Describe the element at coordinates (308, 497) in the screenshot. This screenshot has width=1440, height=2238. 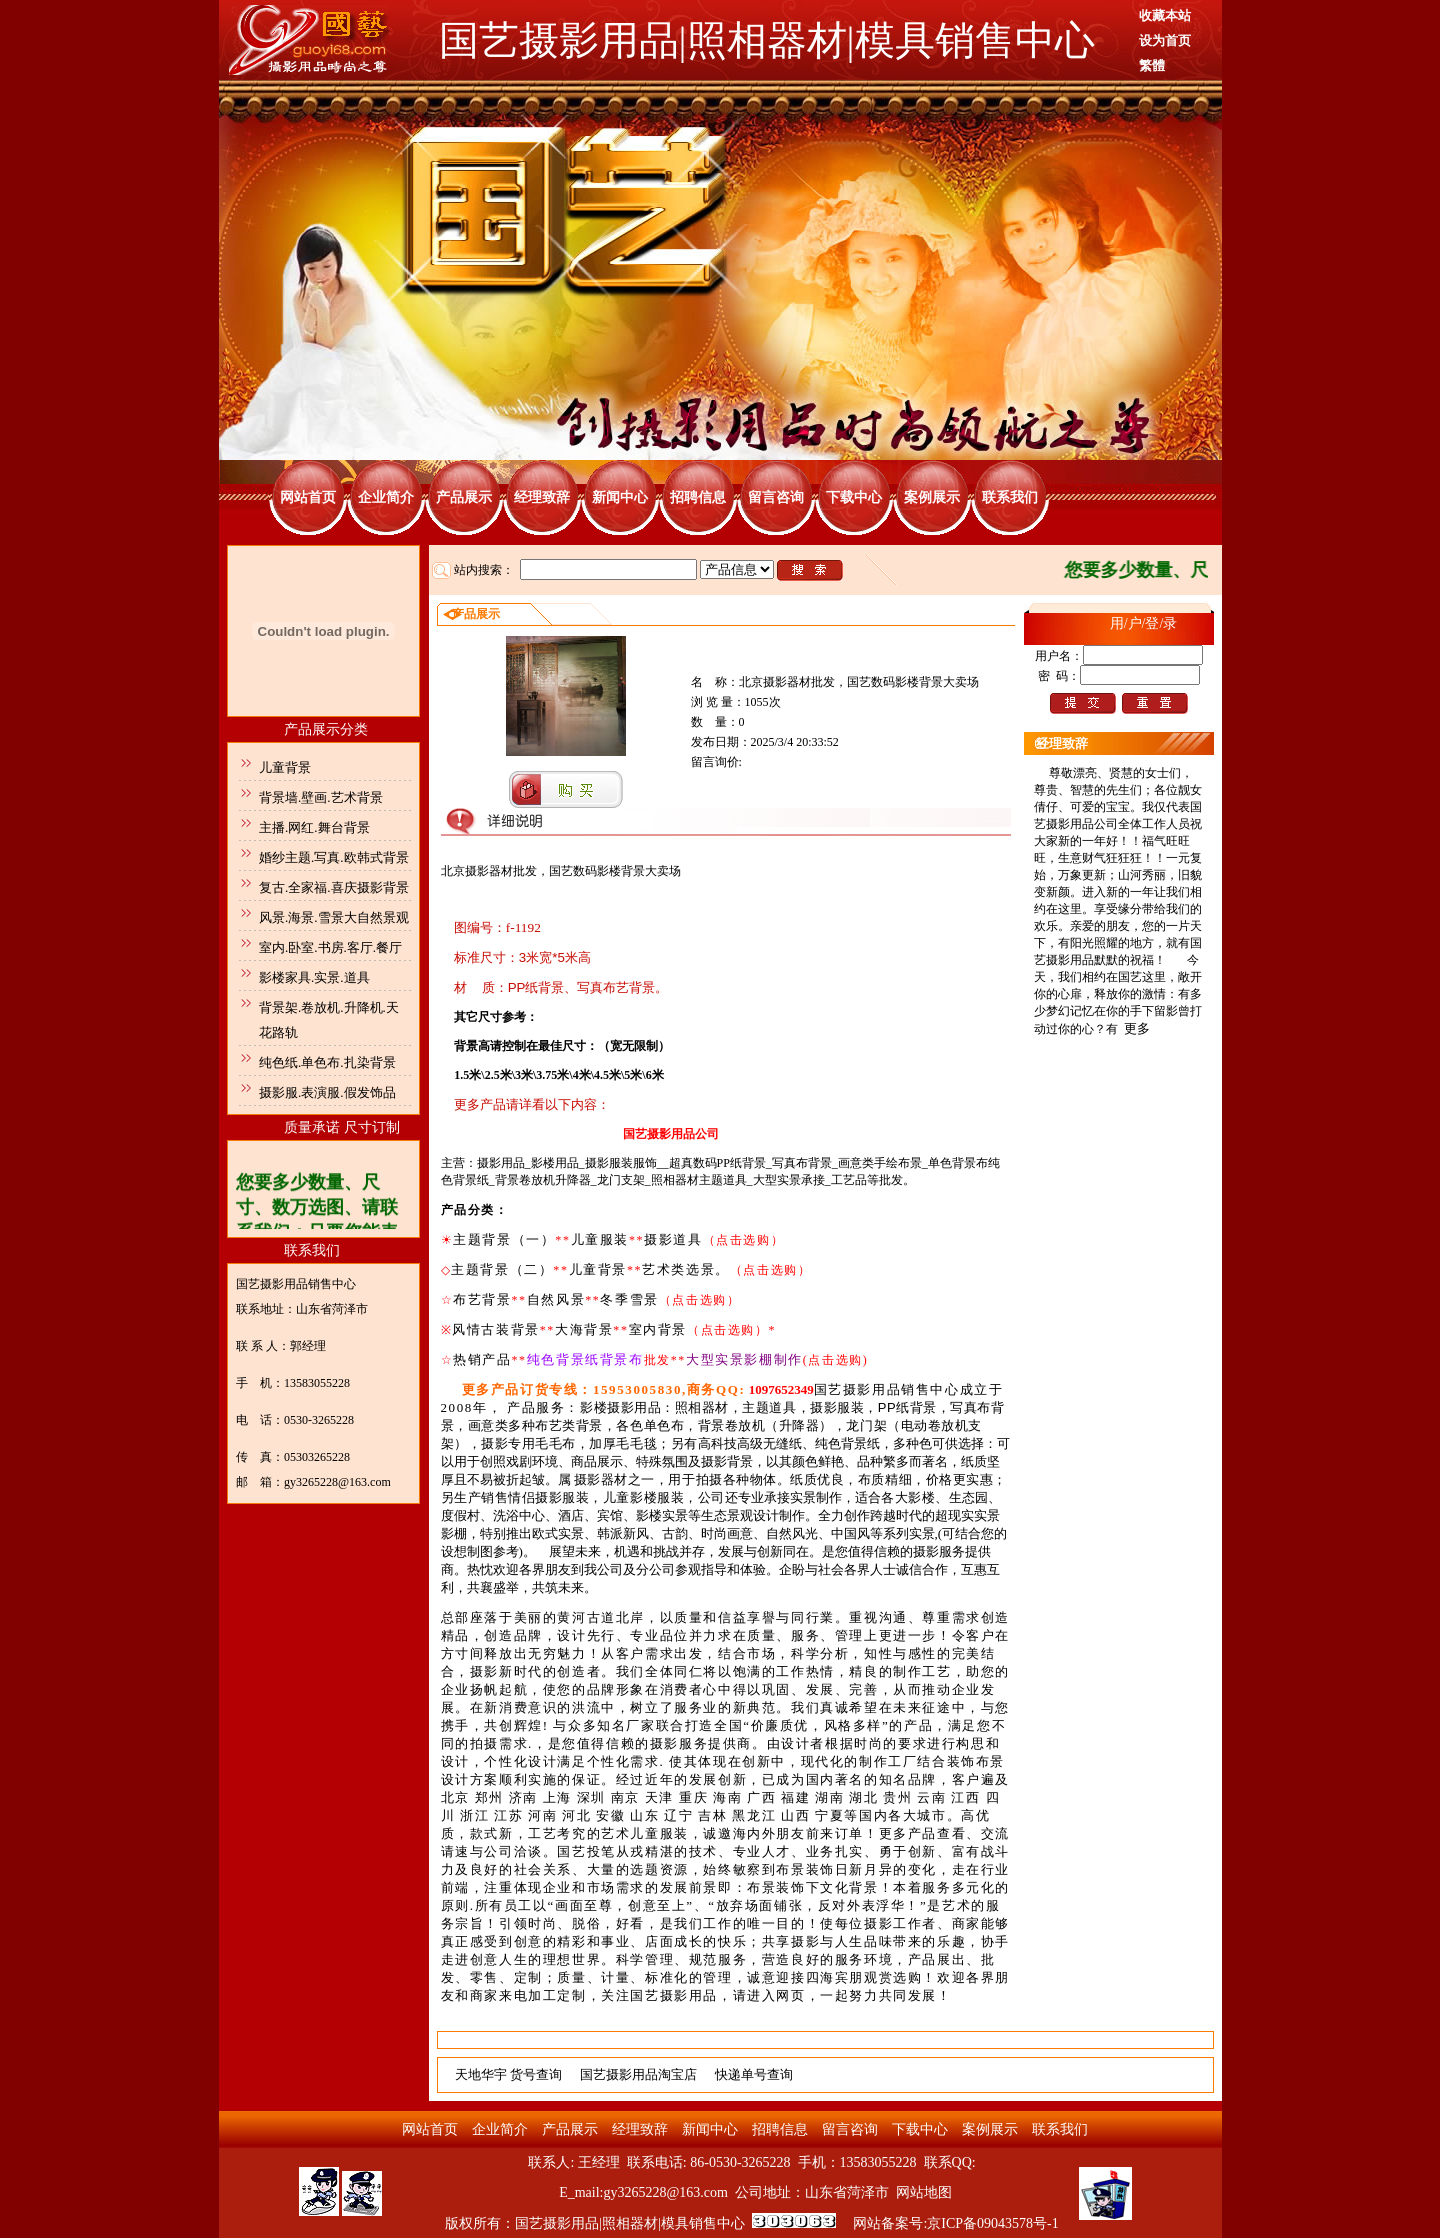
I see `网站首页` at that location.